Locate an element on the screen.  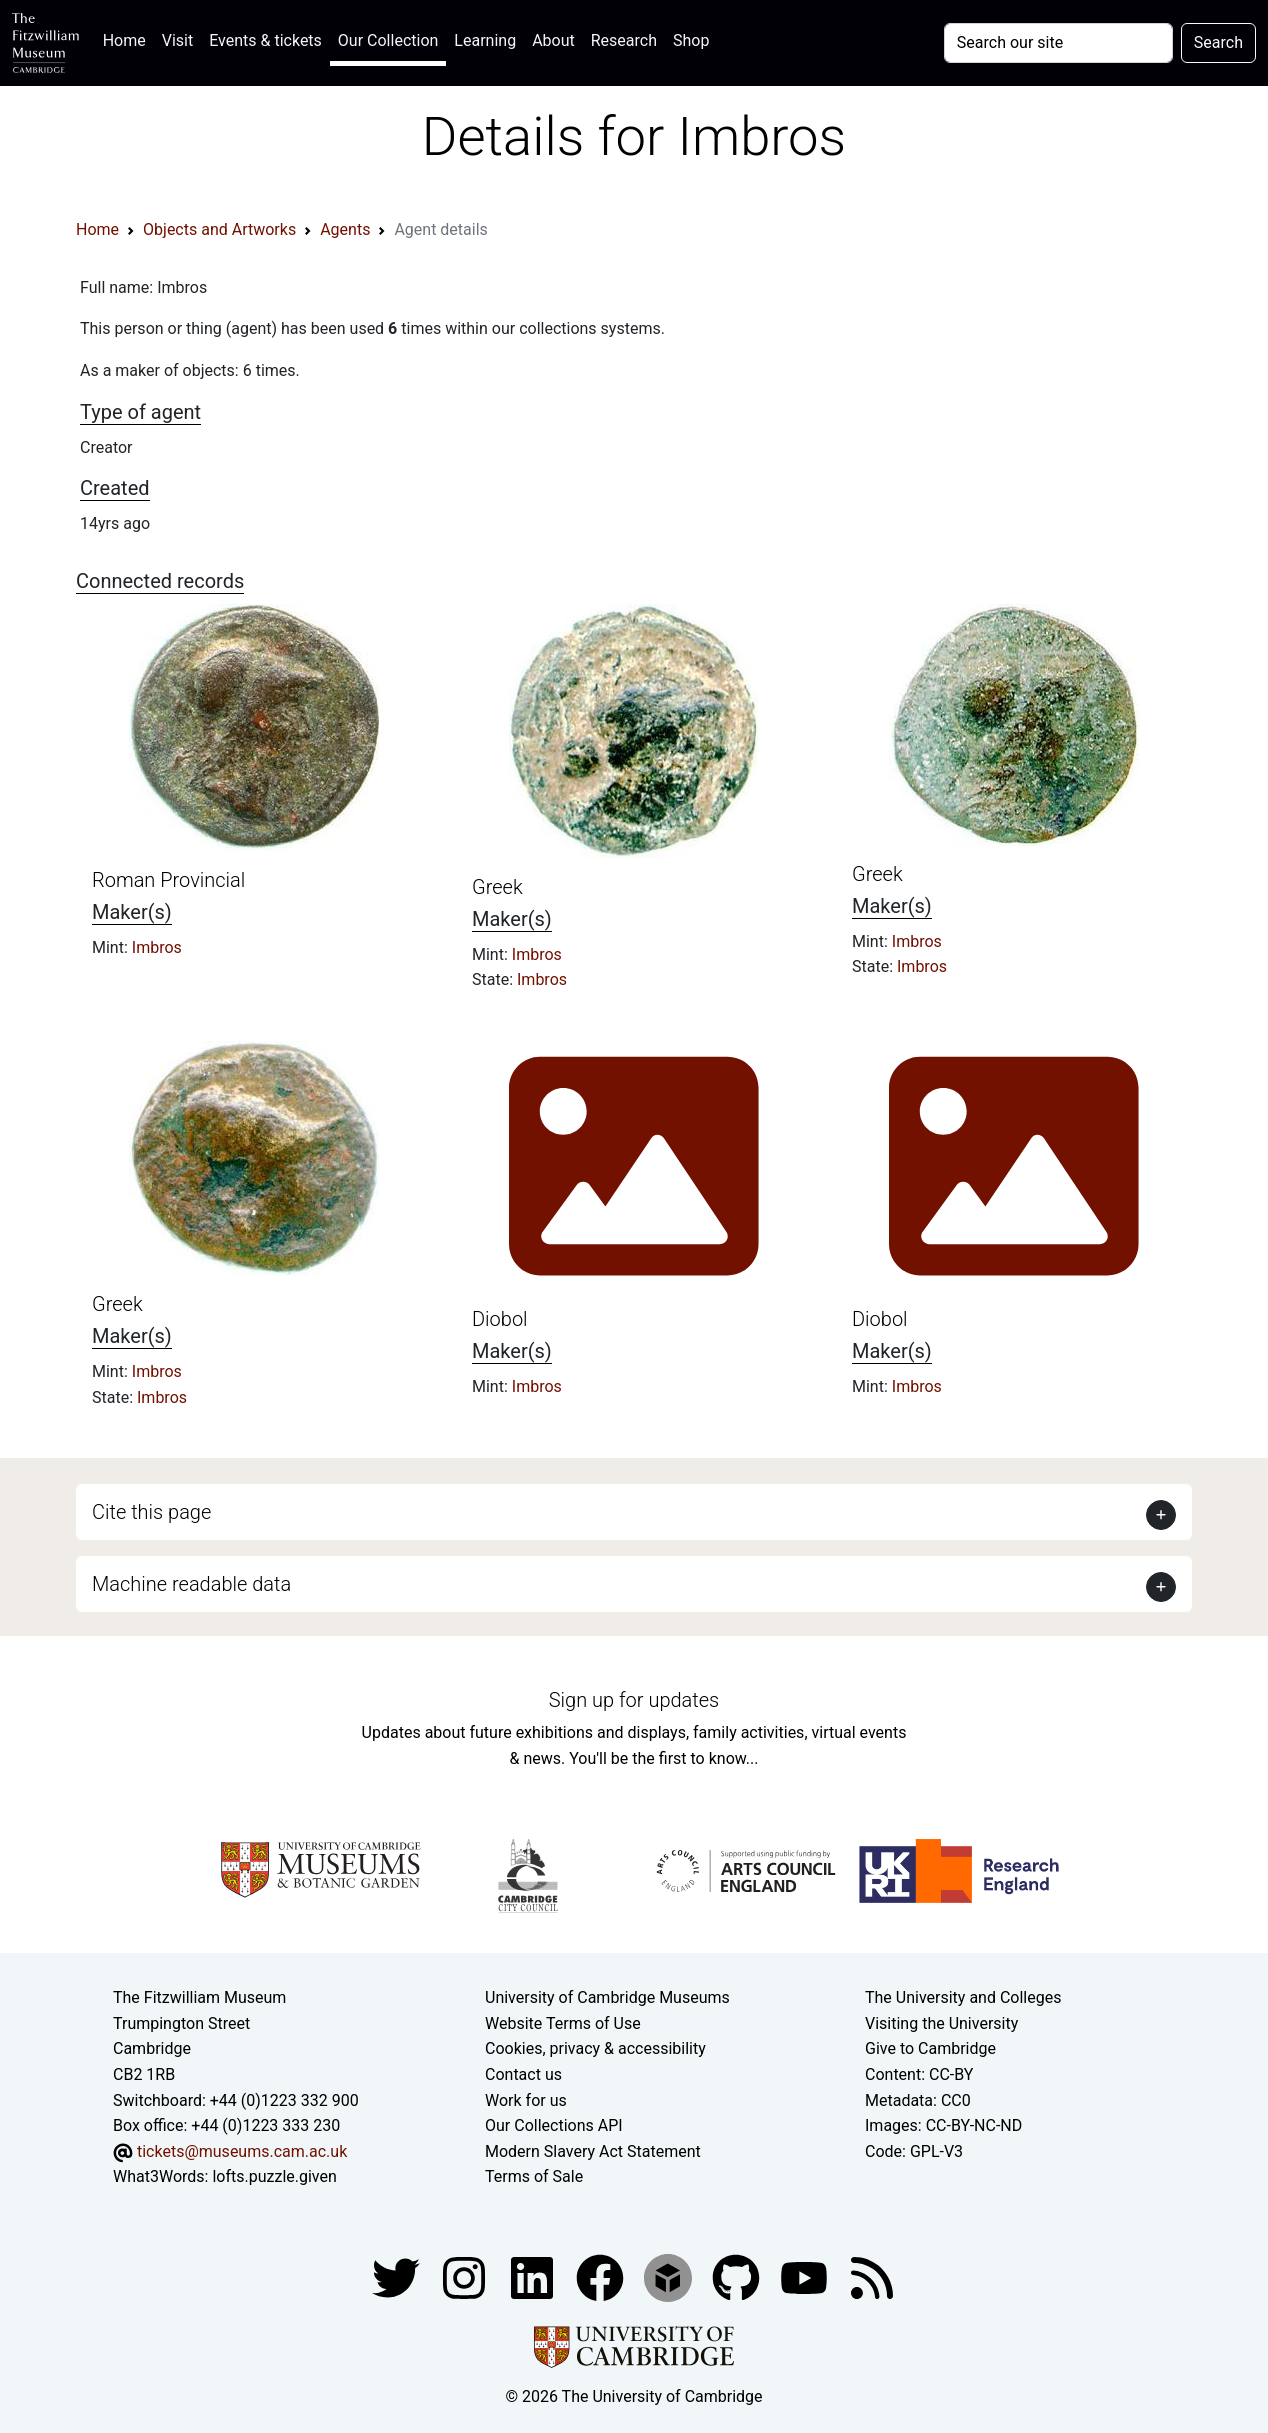
Diobol is located at coordinates (500, 1319).